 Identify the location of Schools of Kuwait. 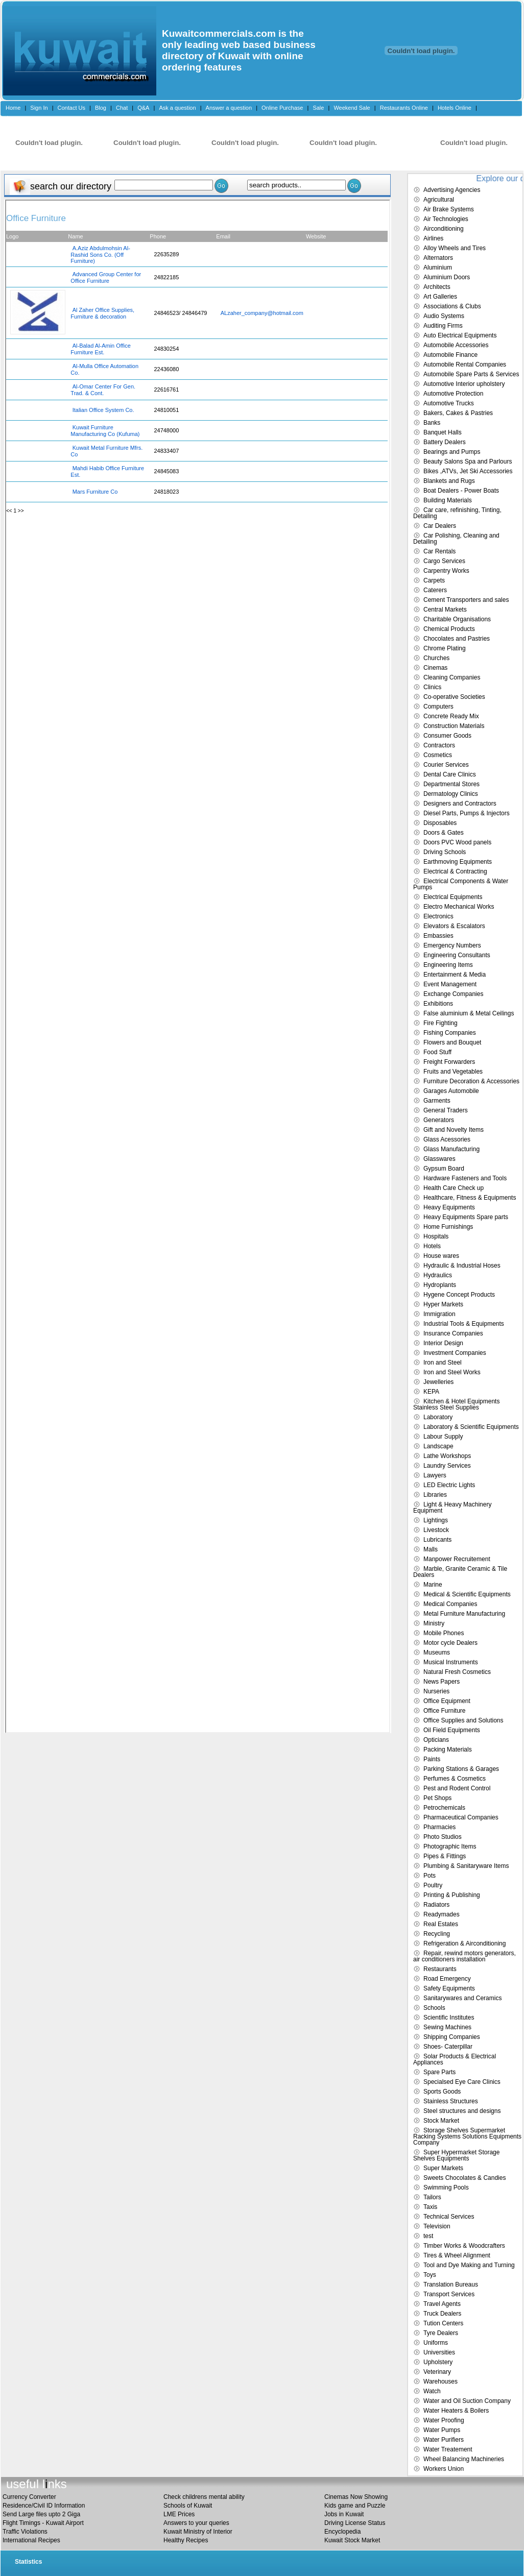
(187, 2505).